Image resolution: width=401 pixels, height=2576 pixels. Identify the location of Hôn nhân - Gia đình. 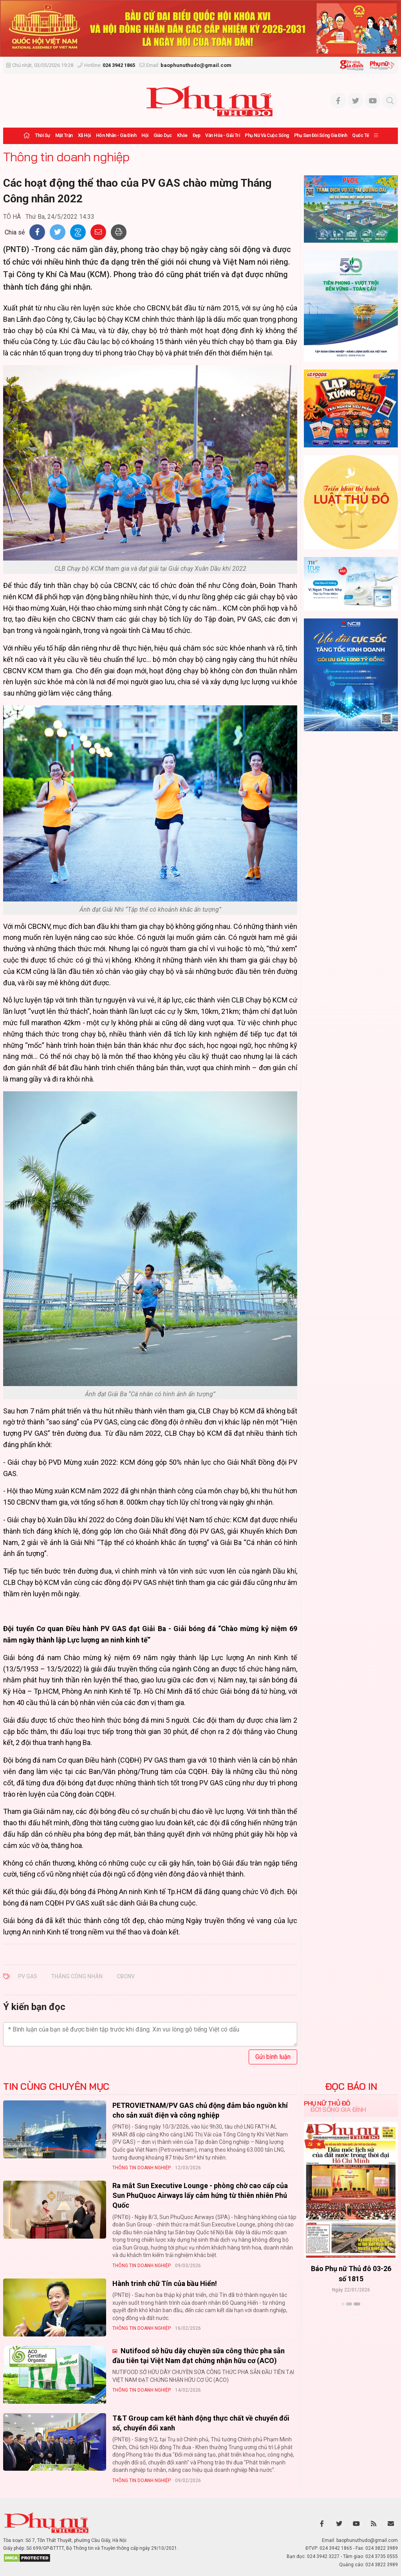
(116, 135).